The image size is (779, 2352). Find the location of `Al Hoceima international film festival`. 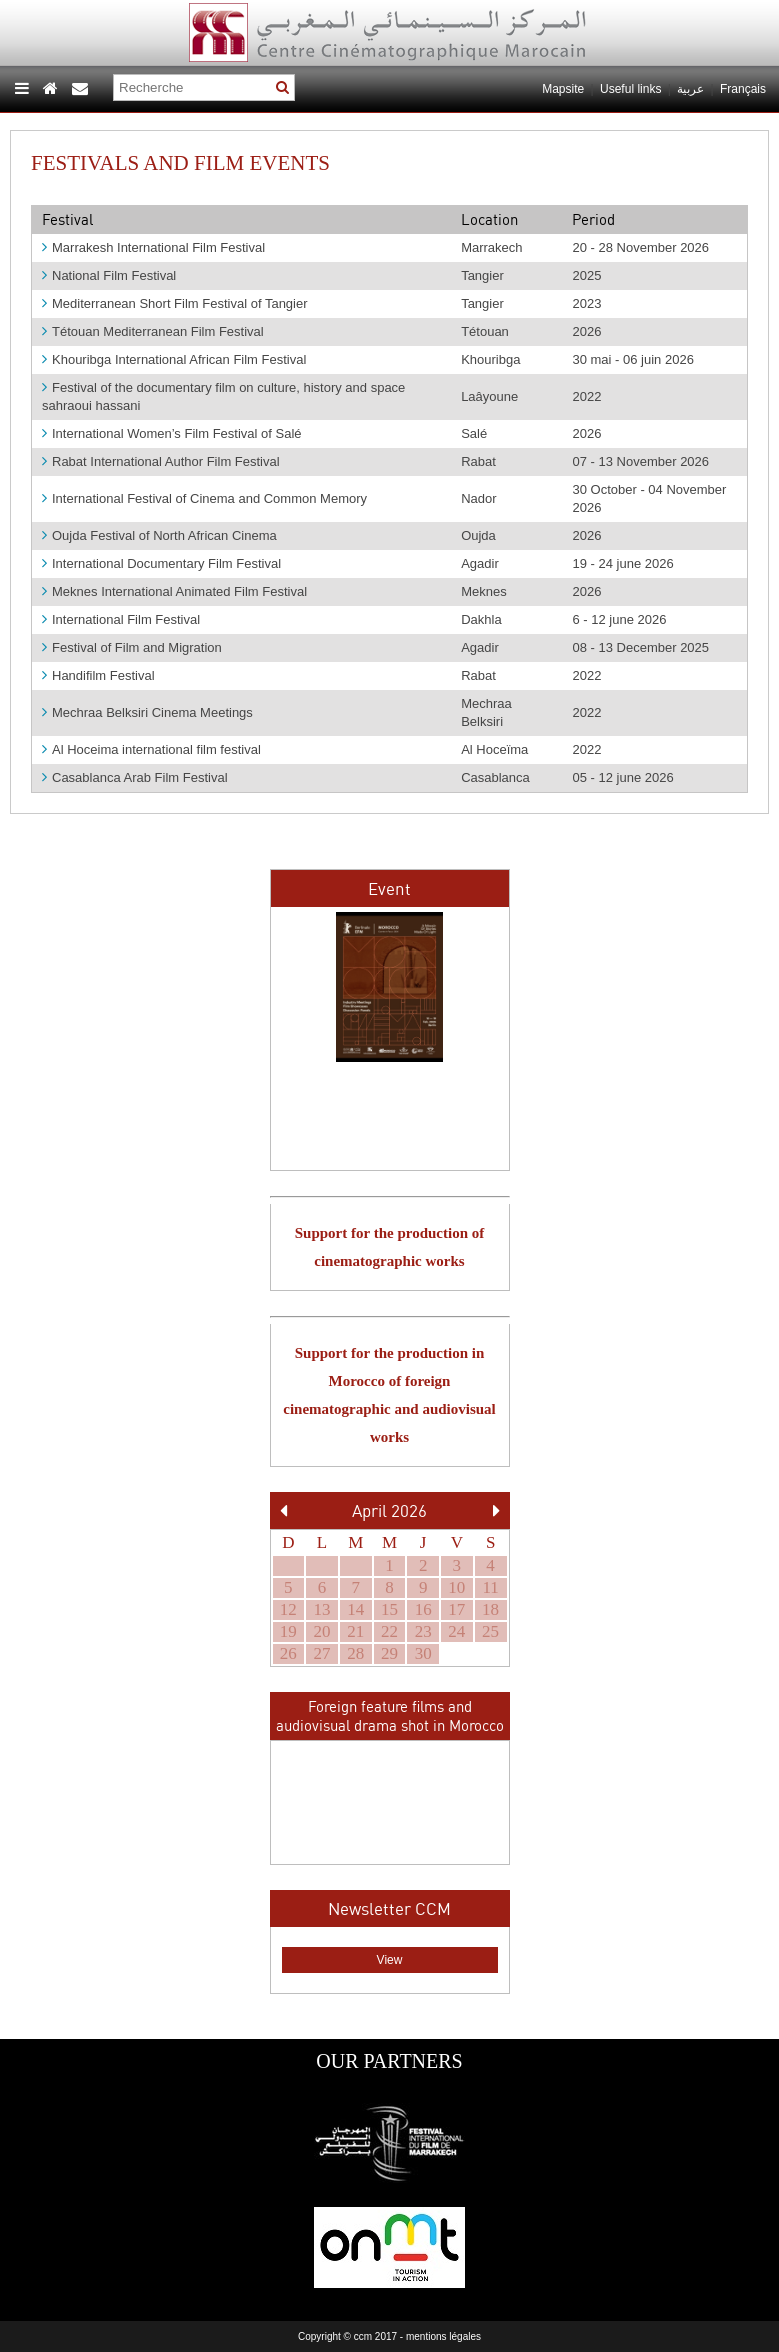

Al Hoceima international film festival is located at coordinates (151, 749).